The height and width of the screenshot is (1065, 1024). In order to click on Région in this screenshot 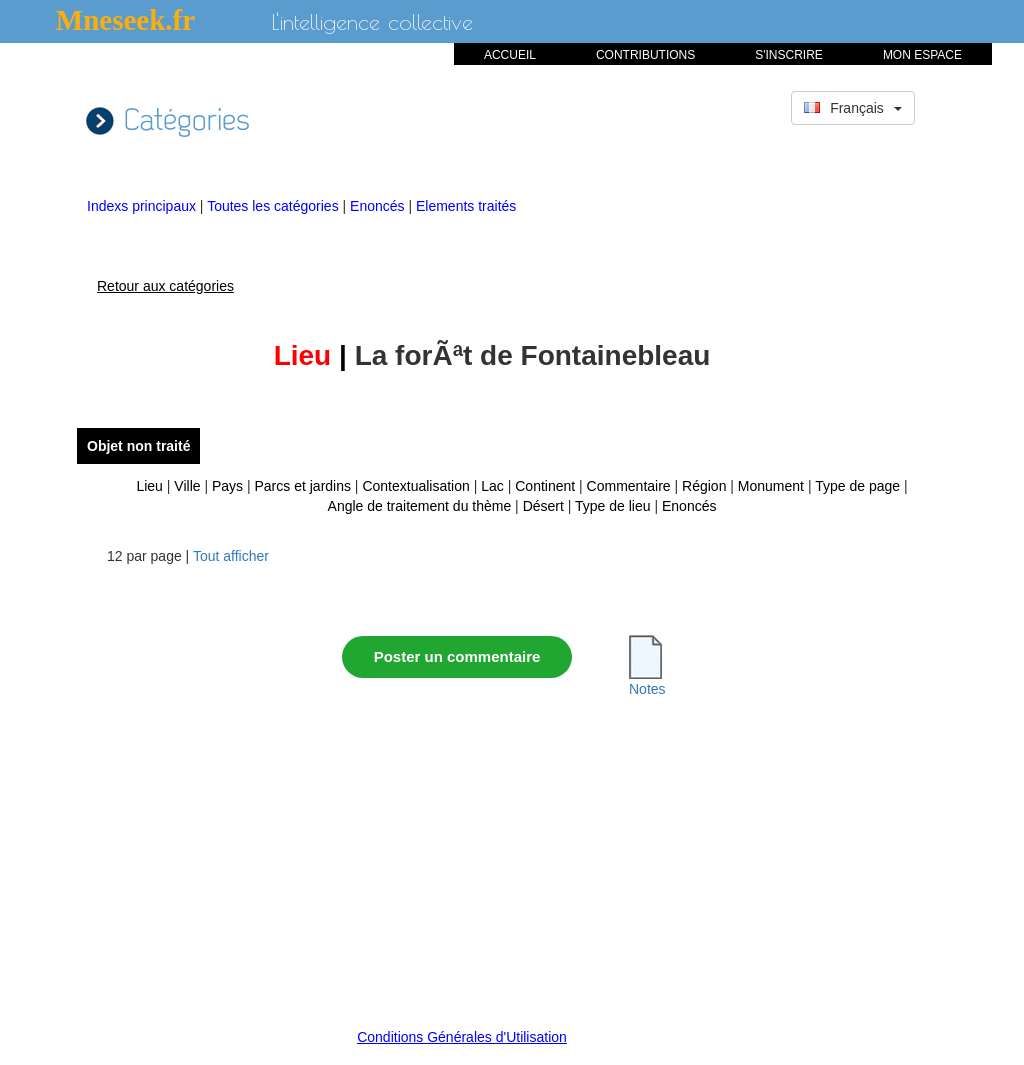, I will do `click(704, 486)`.